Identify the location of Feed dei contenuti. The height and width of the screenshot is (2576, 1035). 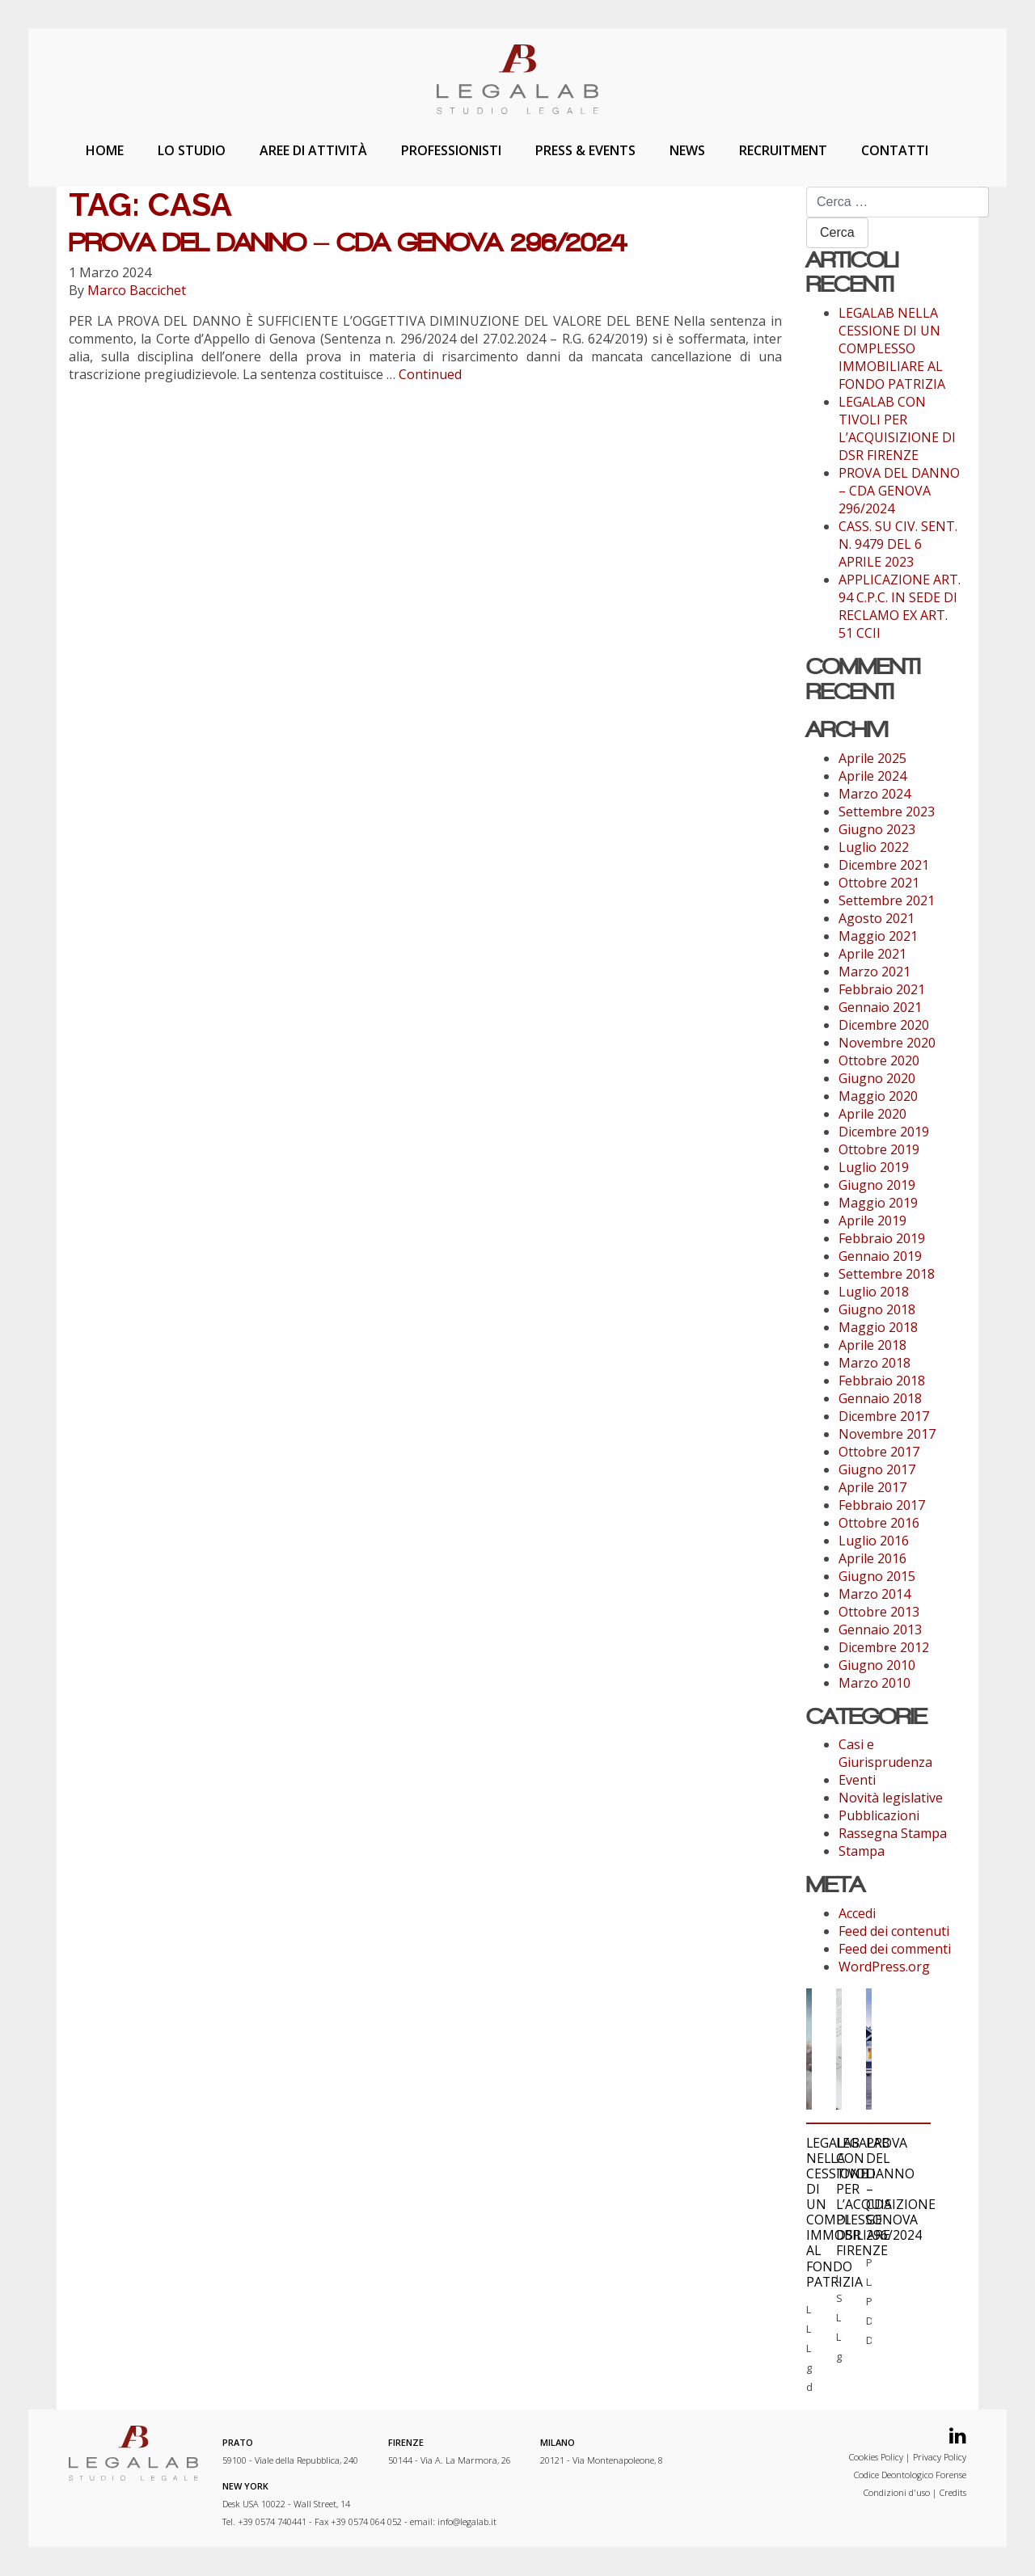
(894, 1931).